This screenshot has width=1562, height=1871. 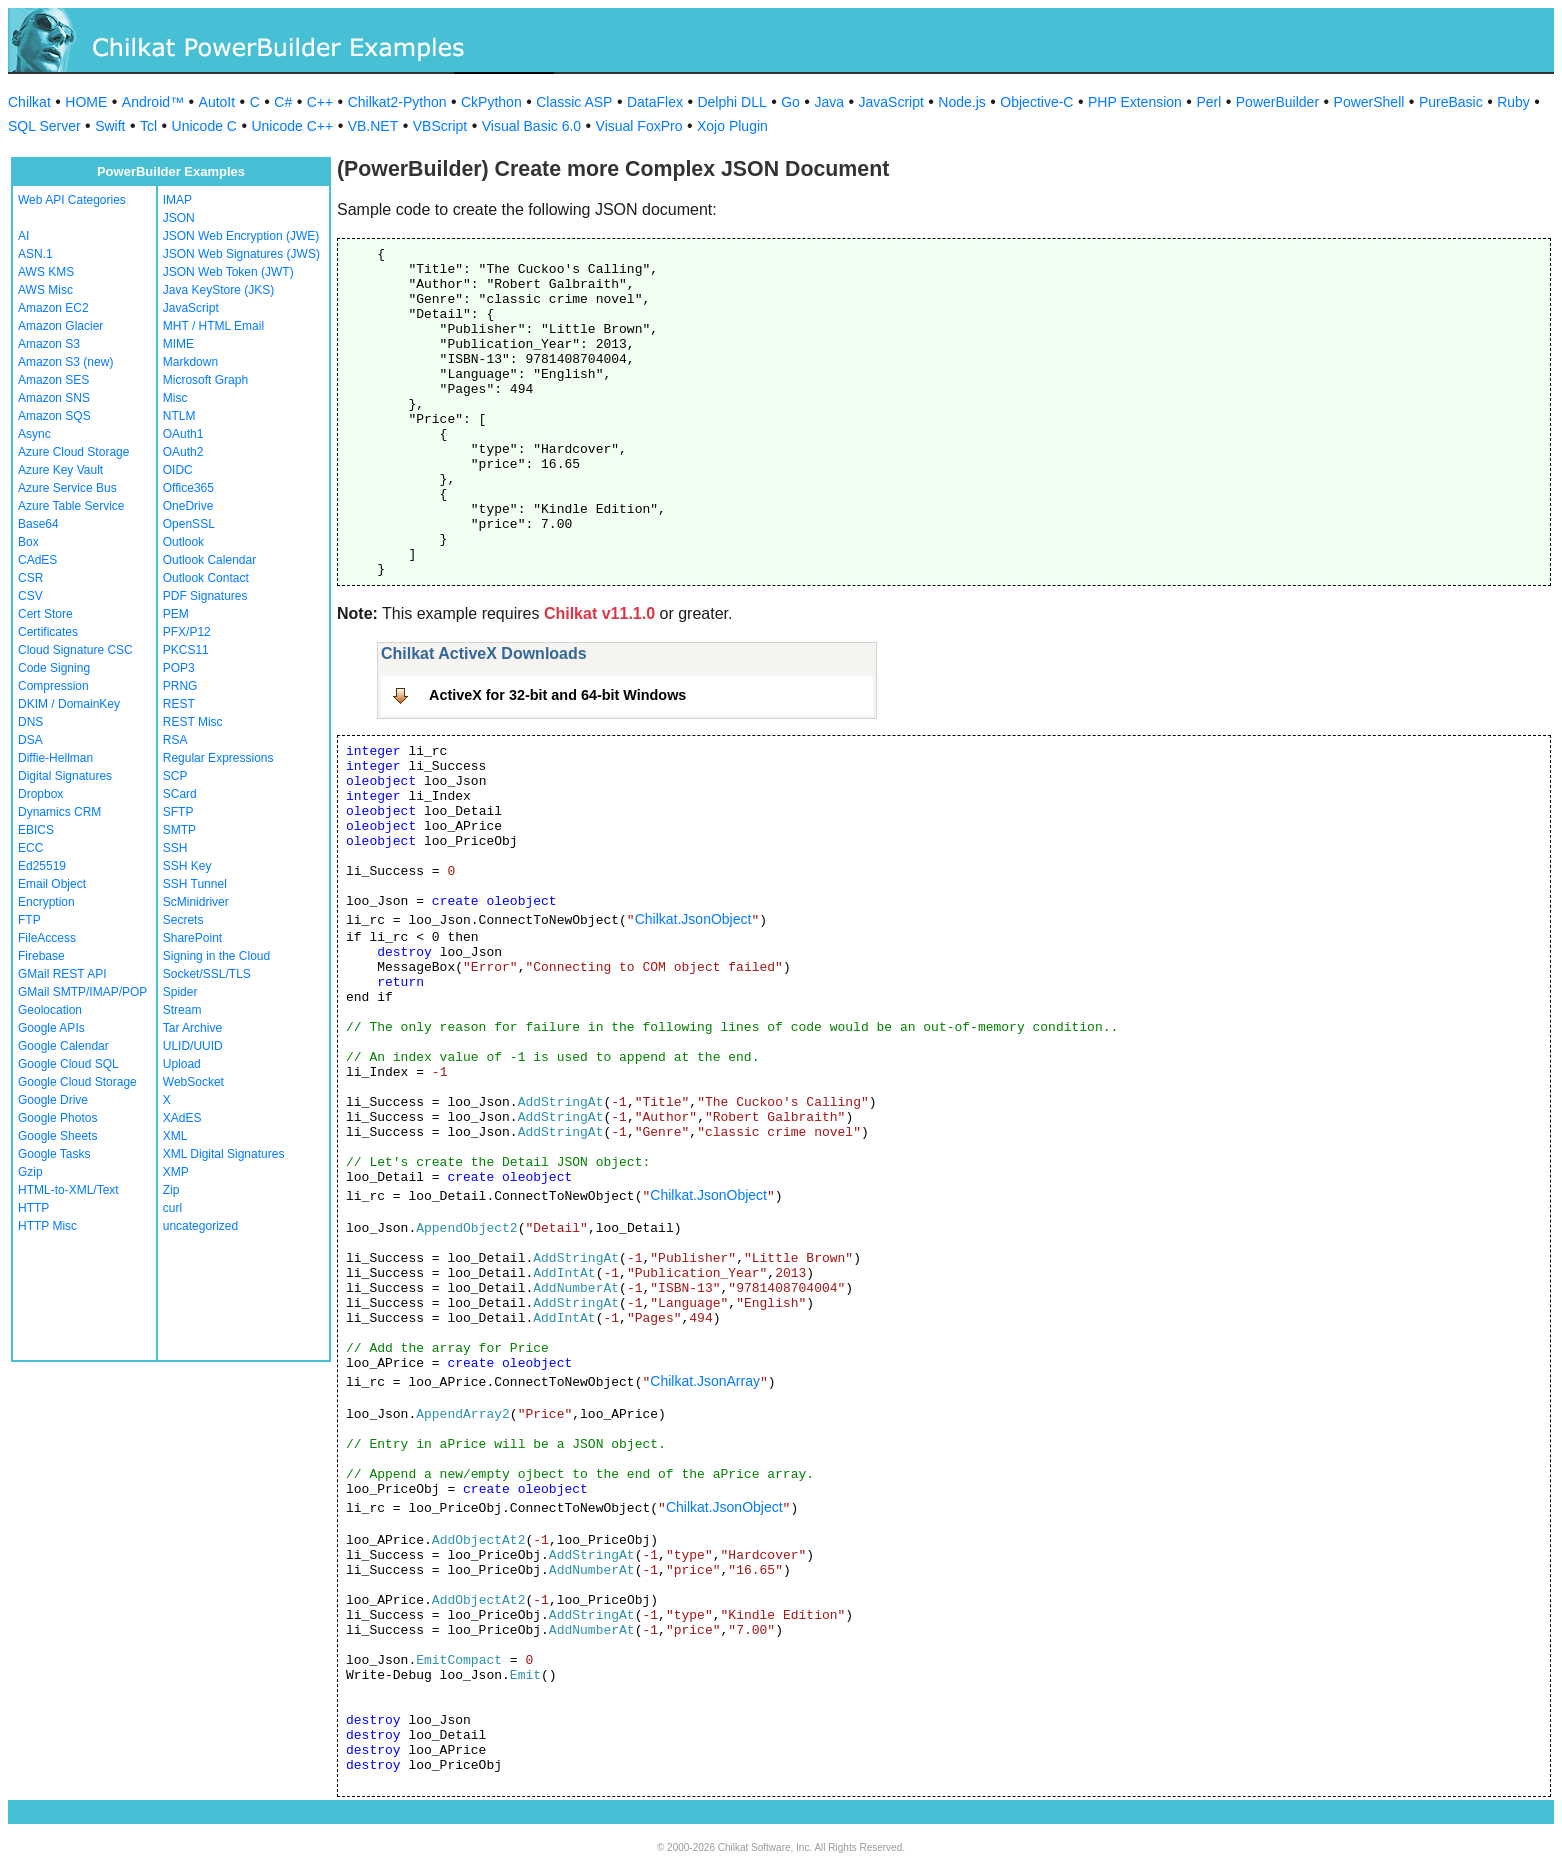 I want to click on SCard, so click(x=180, y=794).